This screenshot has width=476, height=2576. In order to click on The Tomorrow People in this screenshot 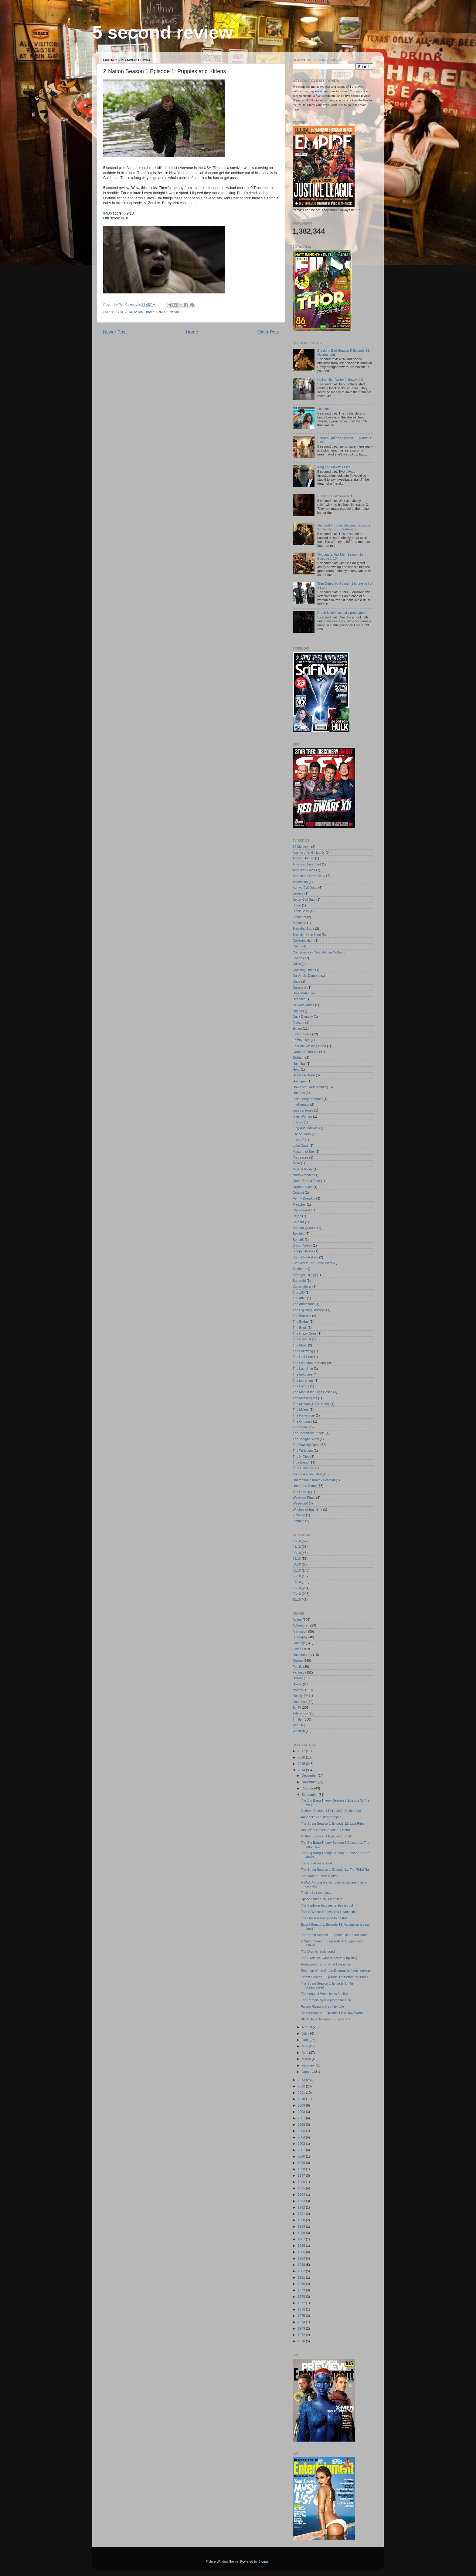, I will do `click(309, 1433)`.